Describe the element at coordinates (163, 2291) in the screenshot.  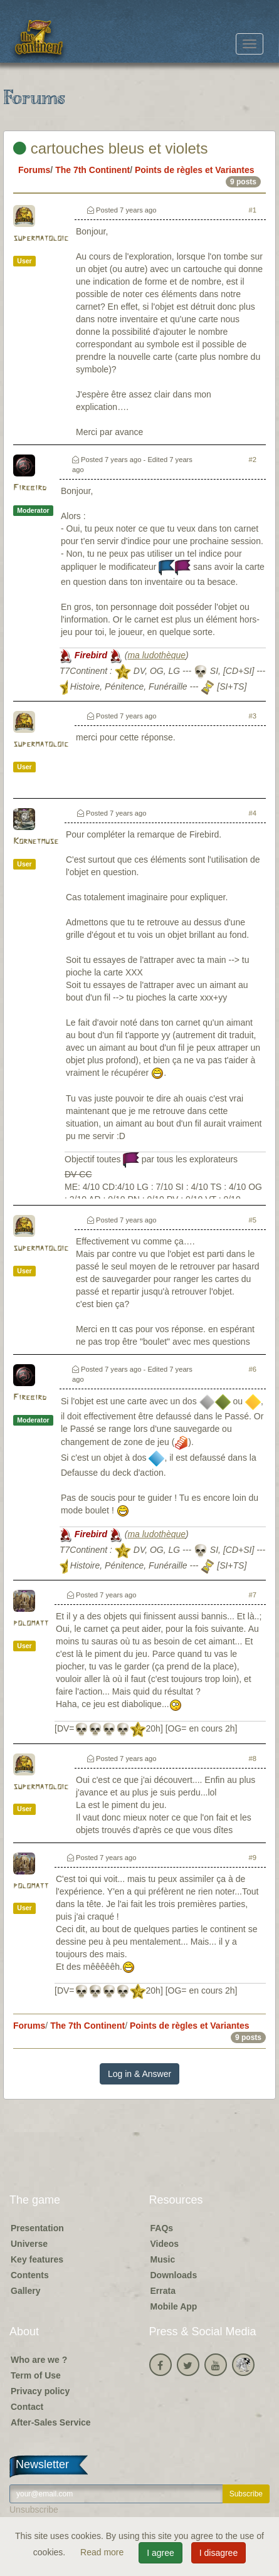
I see `Errata` at that location.